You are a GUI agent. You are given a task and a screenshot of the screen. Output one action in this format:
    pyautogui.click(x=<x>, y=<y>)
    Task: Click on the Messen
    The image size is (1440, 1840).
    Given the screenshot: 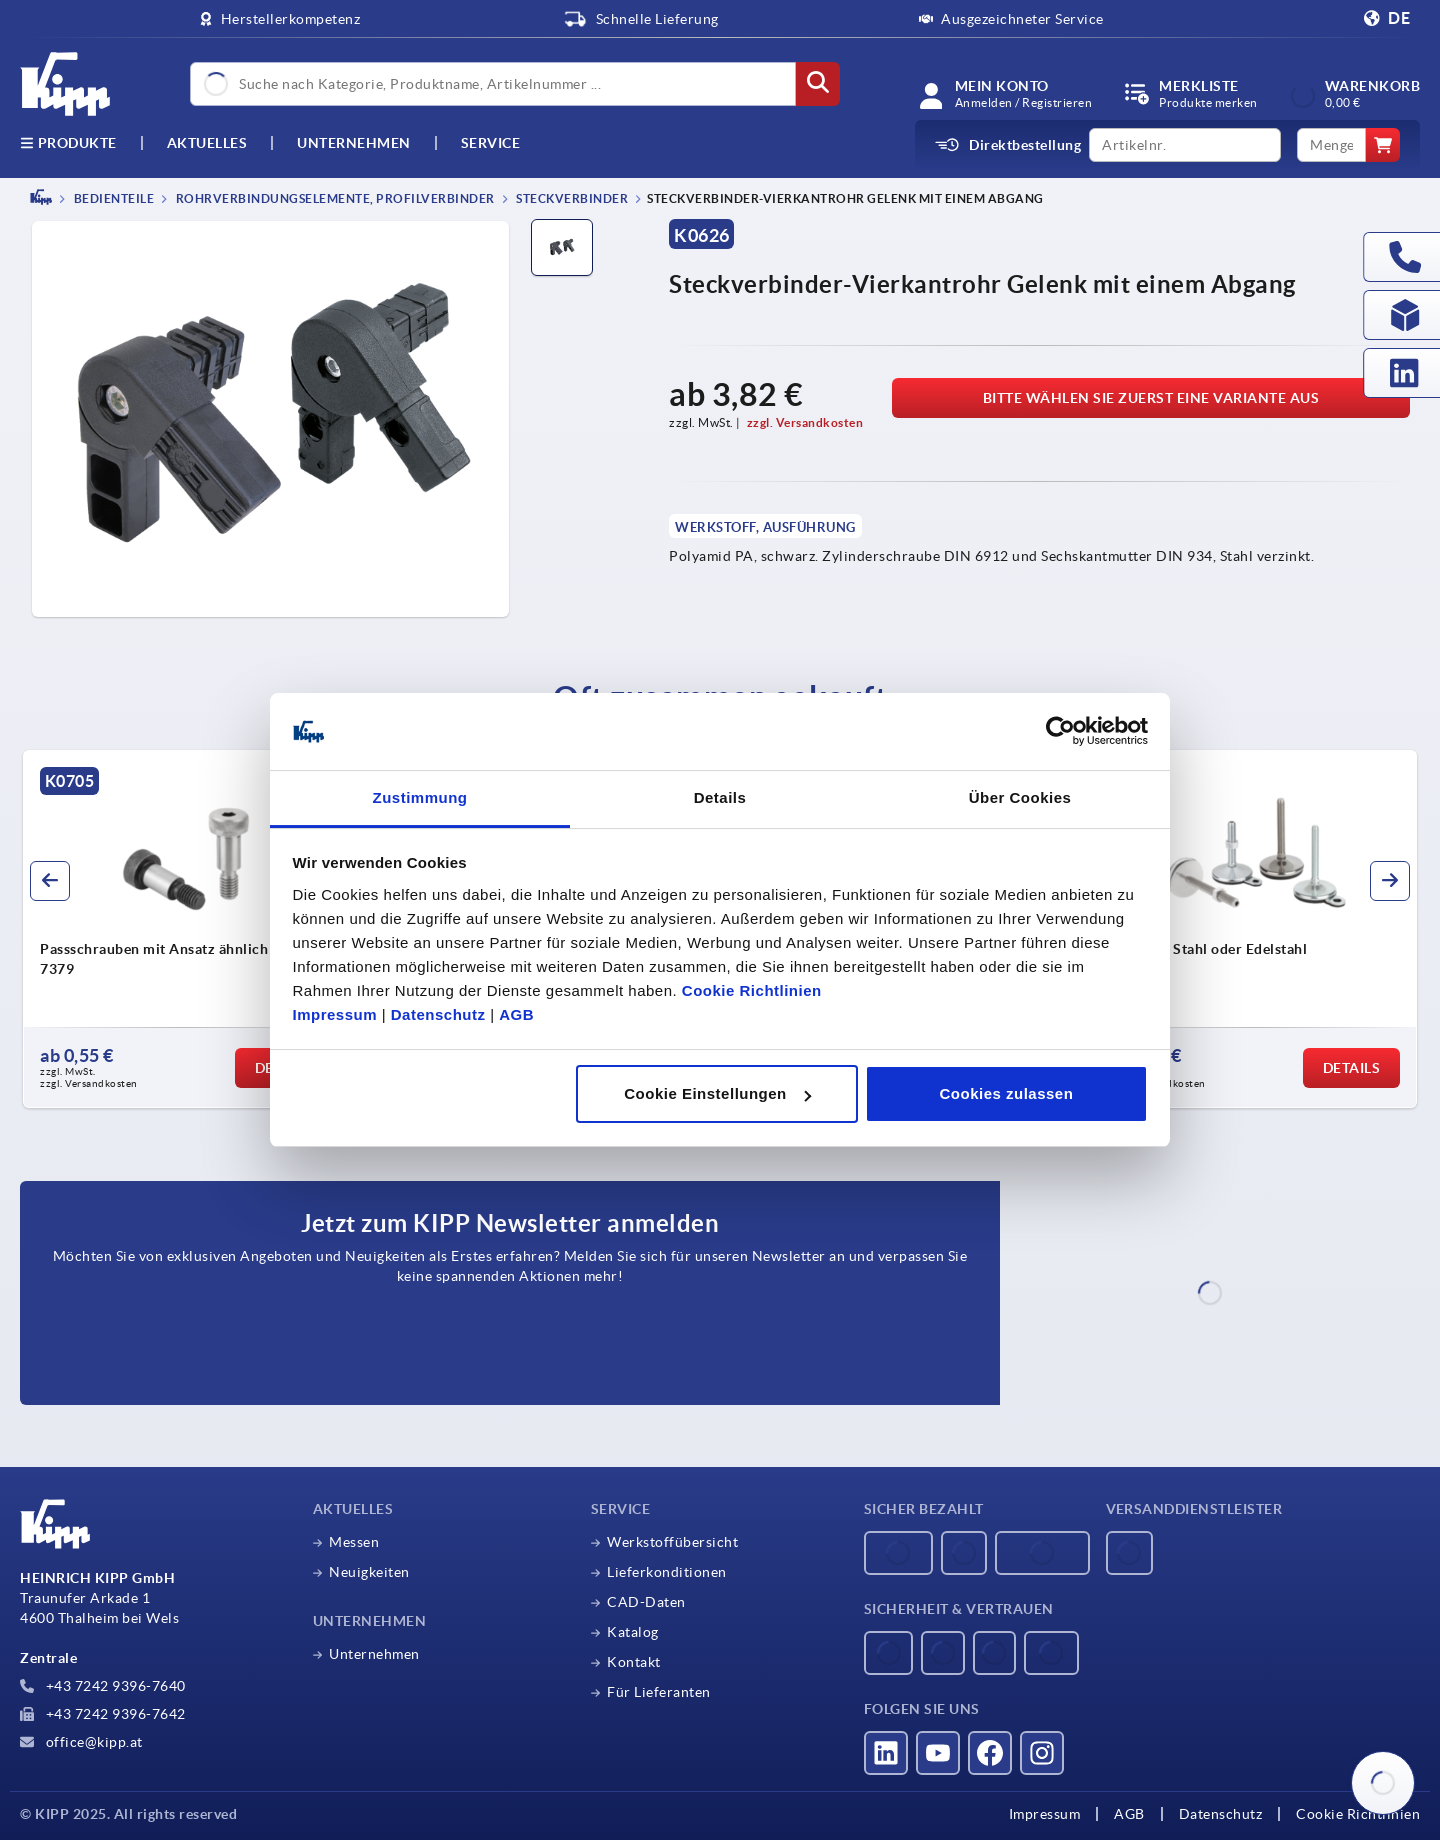 What is the action you would take?
    pyautogui.click(x=354, y=1542)
    